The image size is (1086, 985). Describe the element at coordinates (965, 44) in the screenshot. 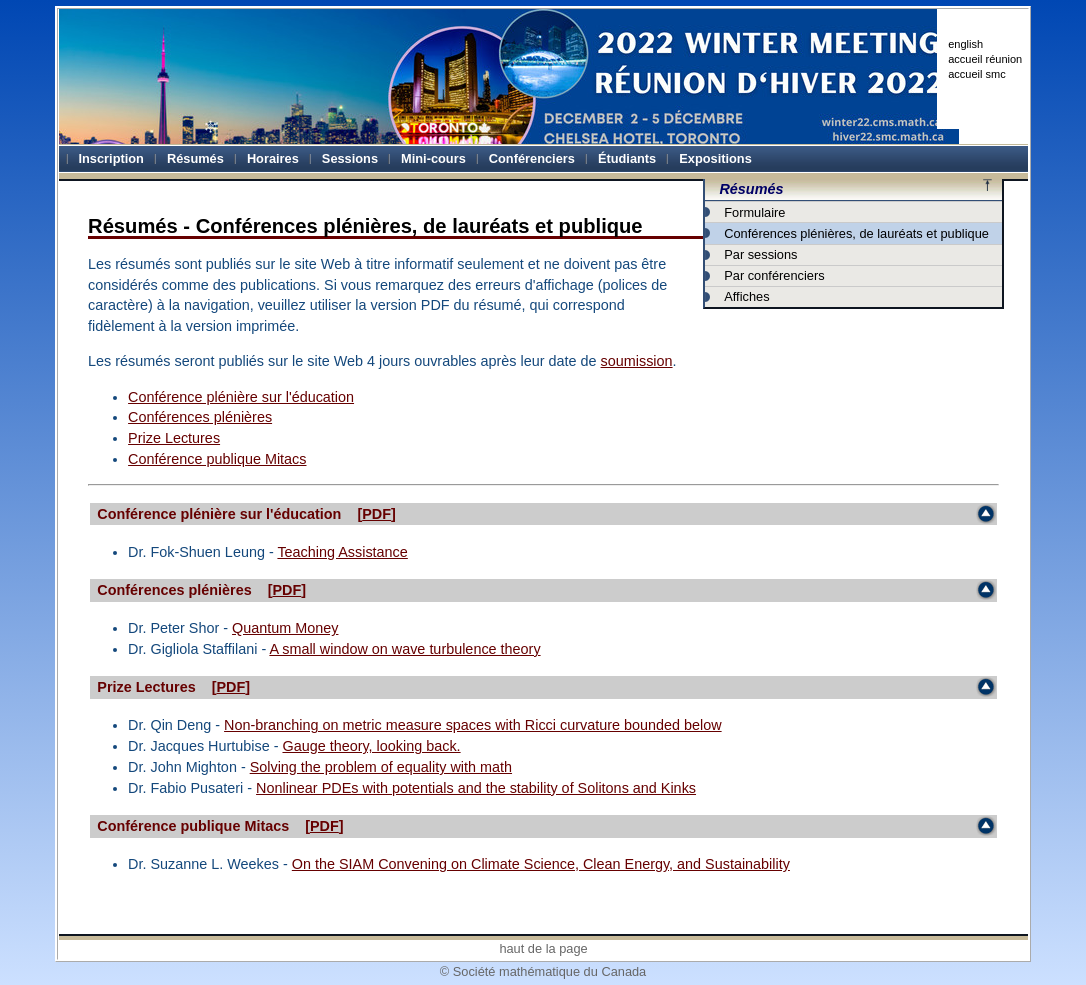

I see `english` at that location.